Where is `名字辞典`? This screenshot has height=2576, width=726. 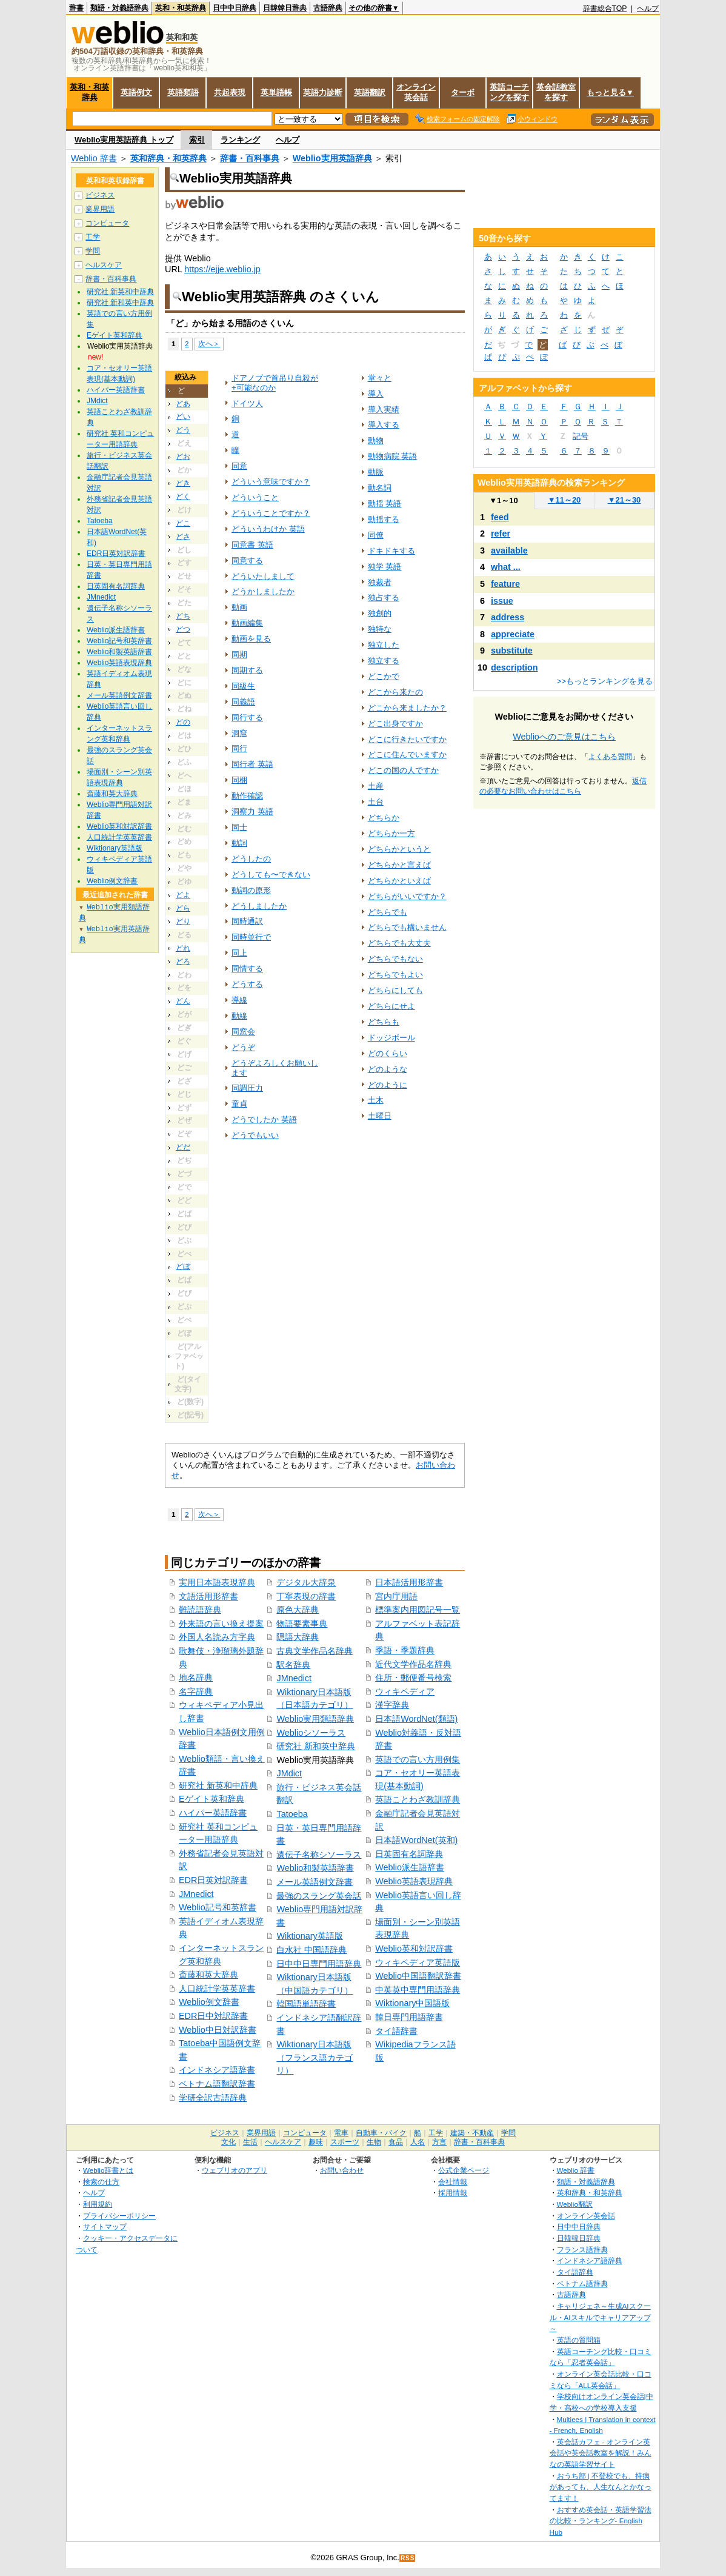
名字辞典 is located at coordinates (196, 1691).